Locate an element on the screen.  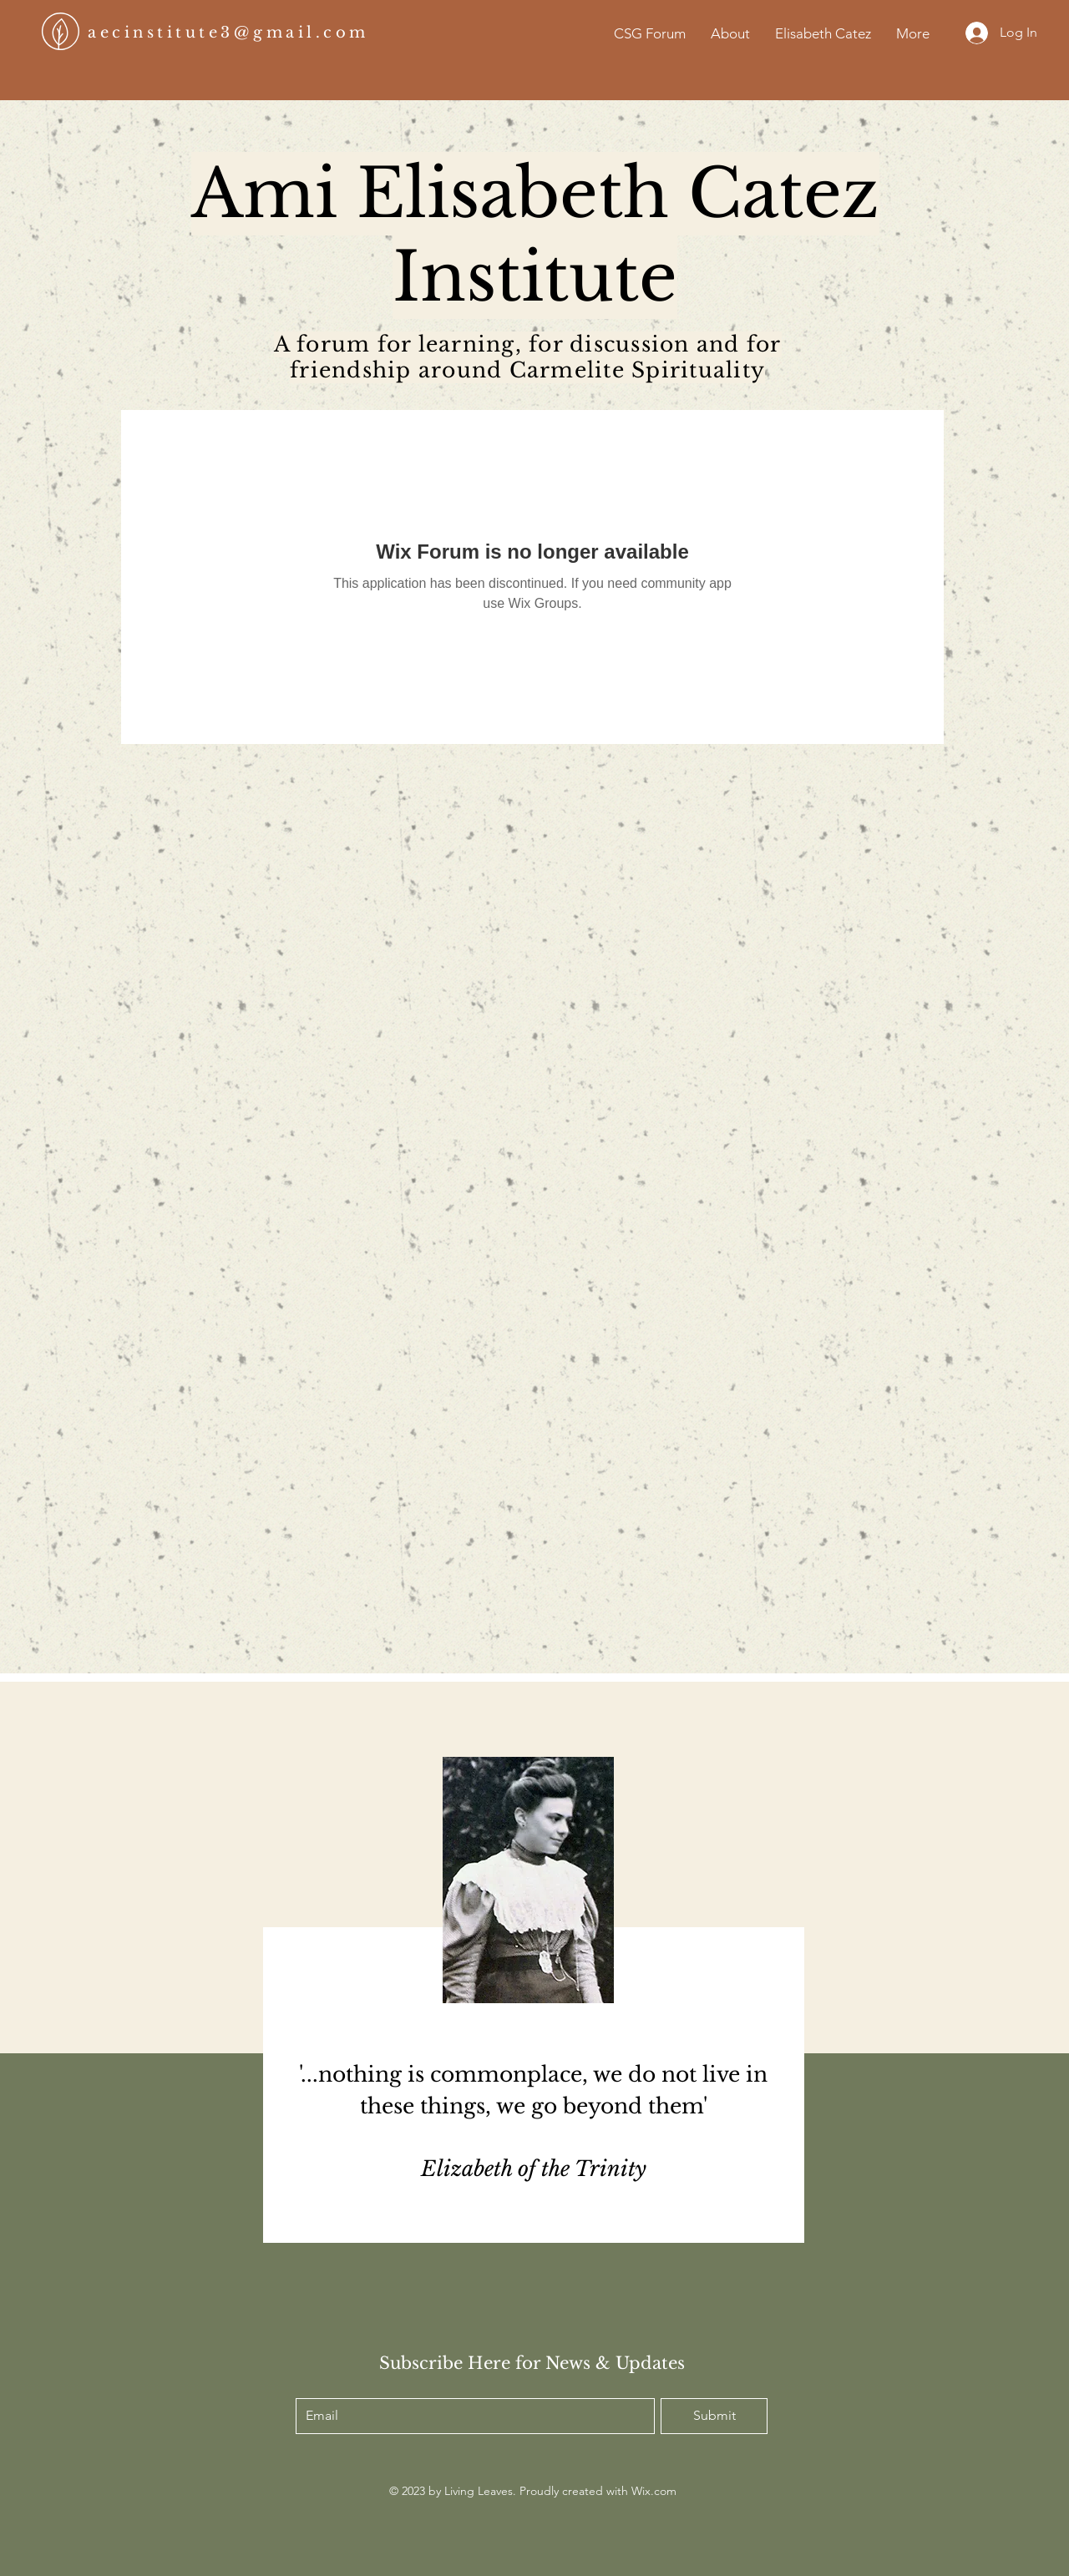
[Submit] is located at coordinates (714, 2416).